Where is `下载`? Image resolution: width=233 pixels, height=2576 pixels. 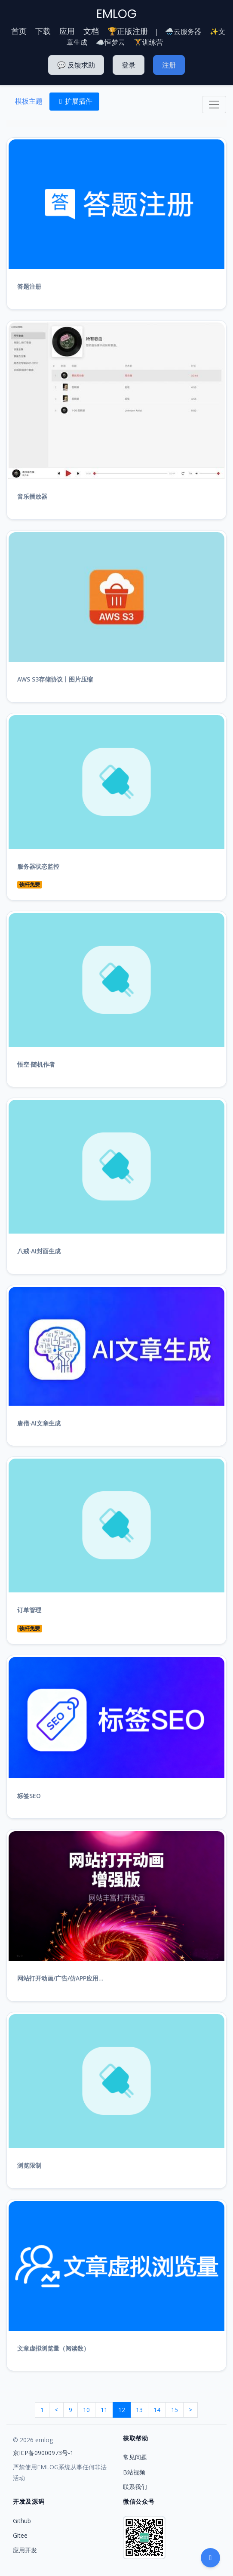
下载 is located at coordinates (43, 31).